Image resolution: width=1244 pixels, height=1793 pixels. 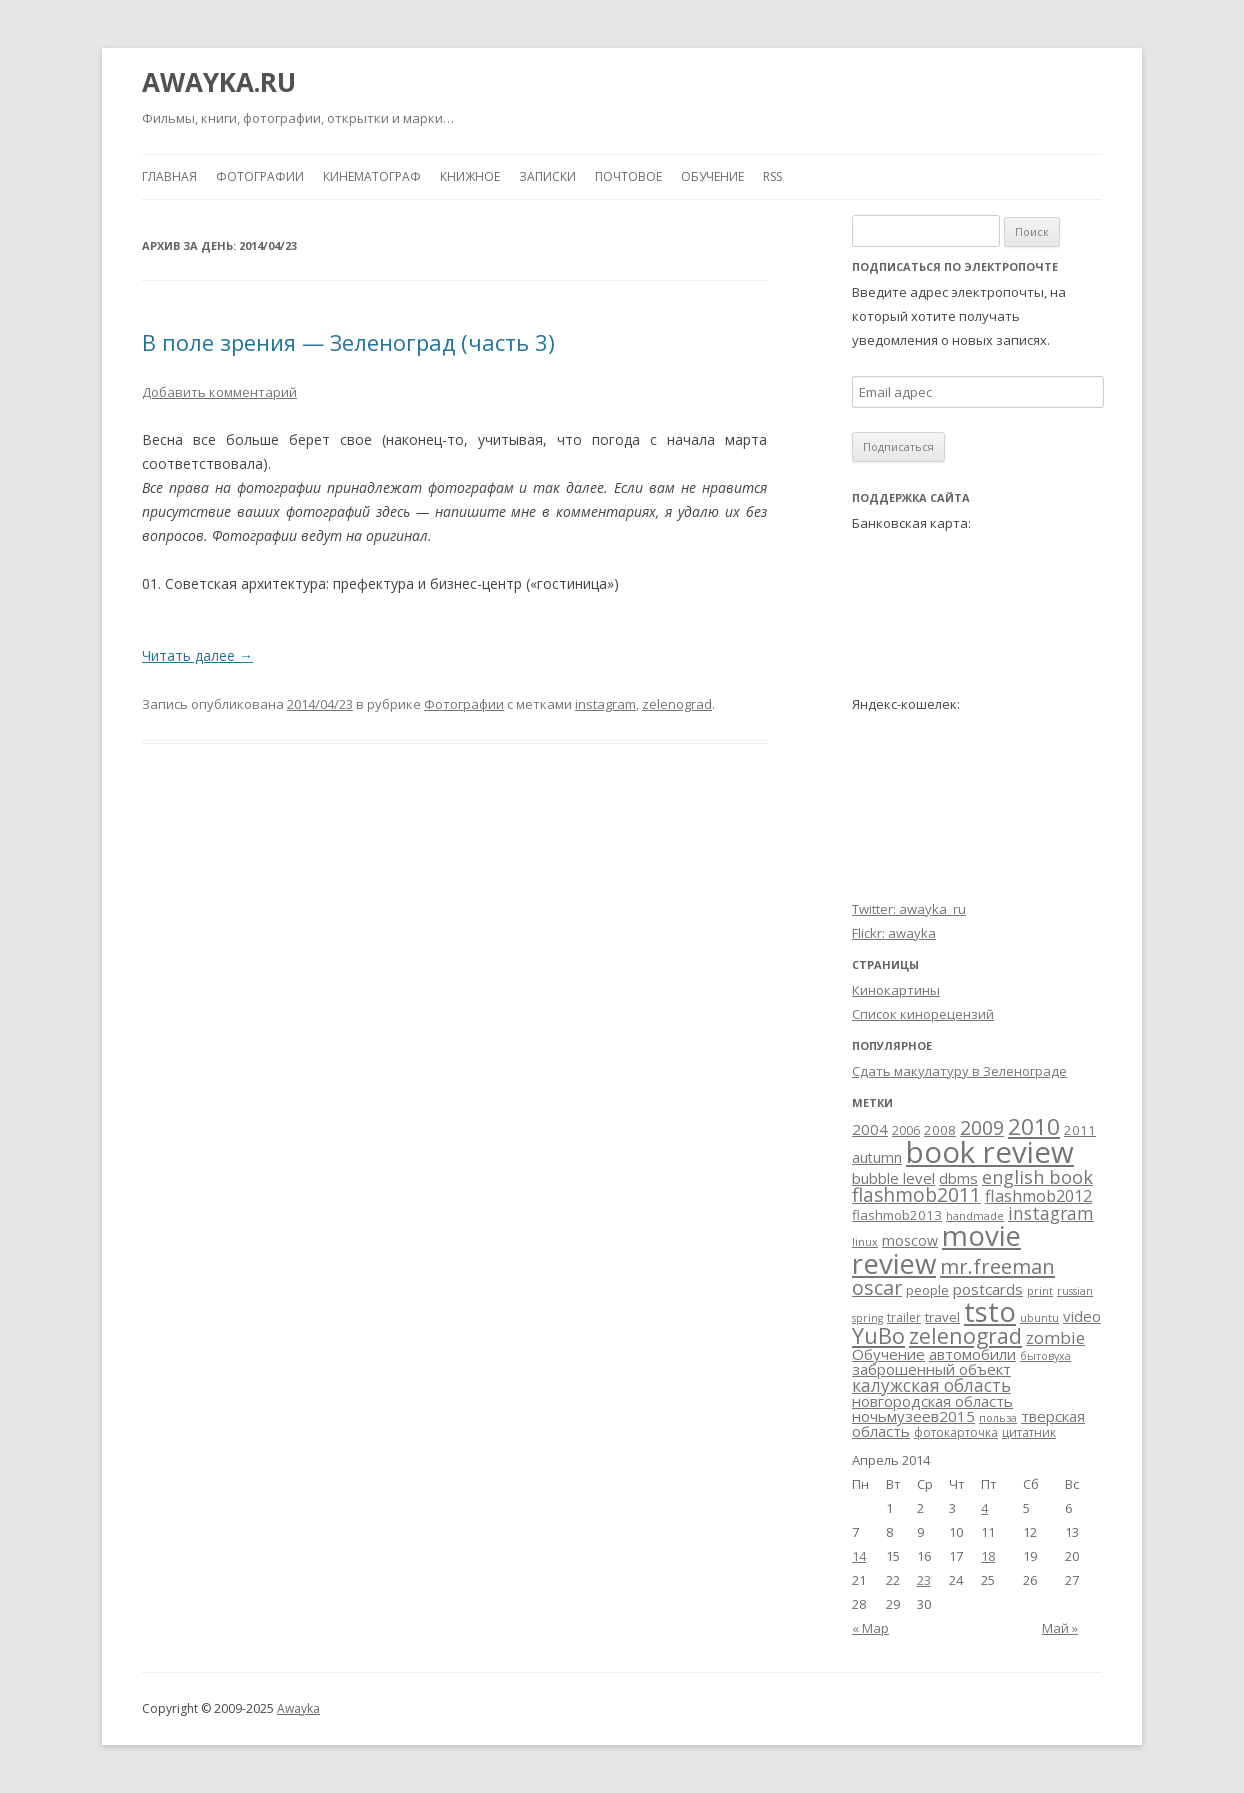 What do you see at coordinates (1040, 1291) in the screenshot?
I see `print [print (2 элемента)]` at bounding box center [1040, 1291].